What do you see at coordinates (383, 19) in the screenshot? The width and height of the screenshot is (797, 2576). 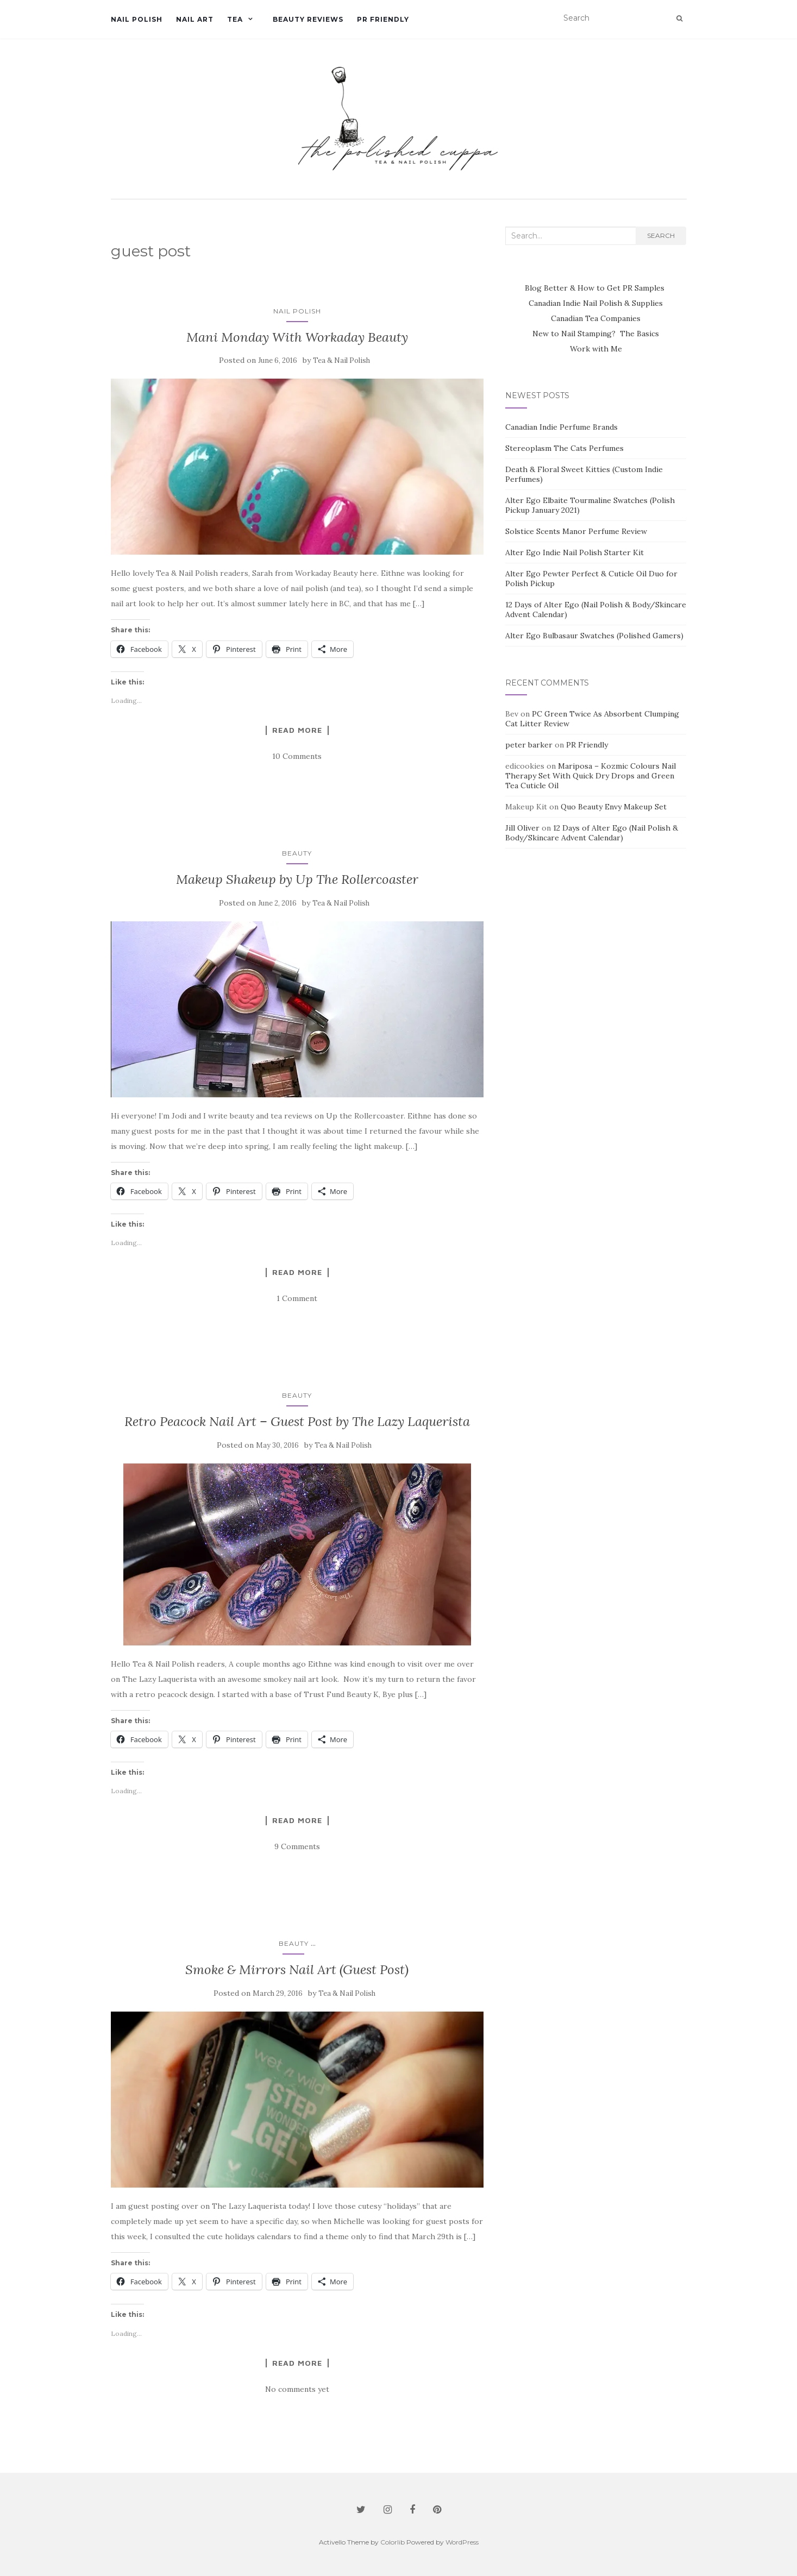 I see `PR Friendly` at bounding box center [383, 19].